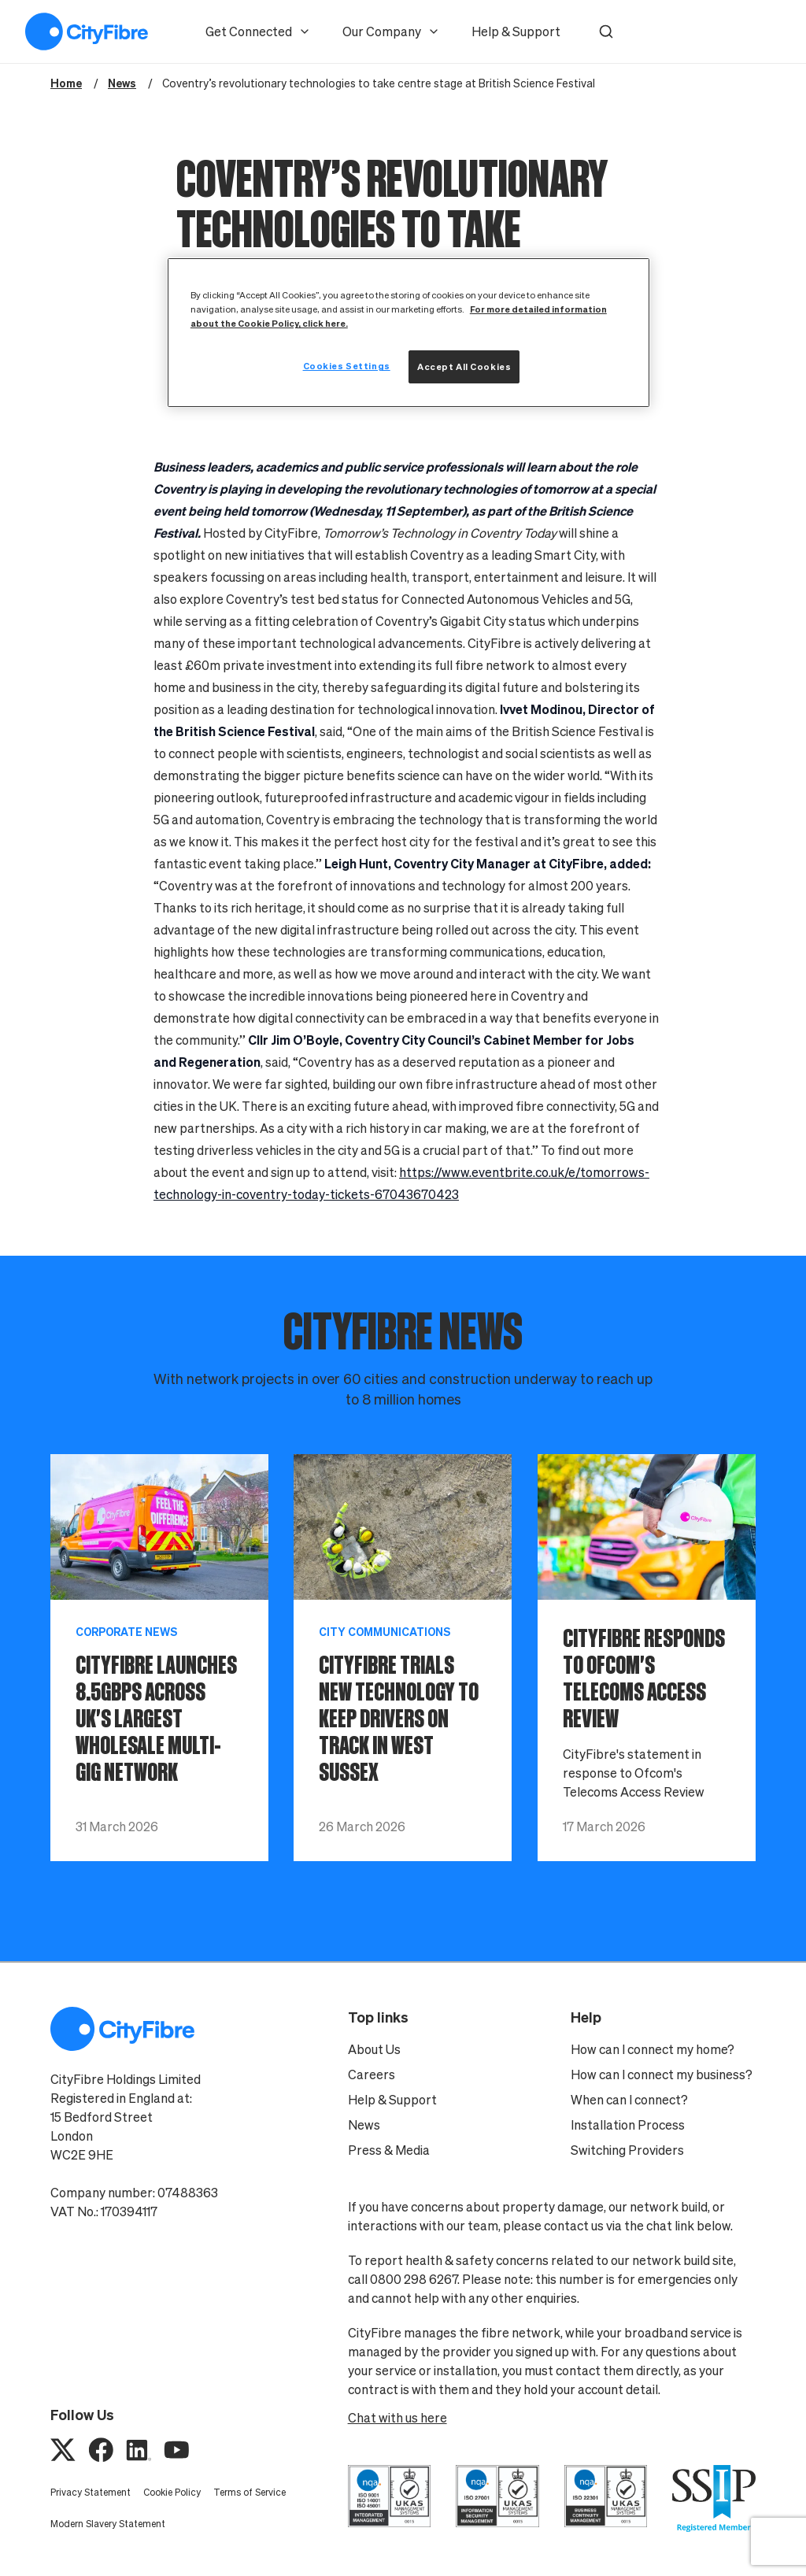 Image resolution: width=806 pixels, height=2576 pixels. Describe the element at coordinates (397, 2418) in the screenshot. I see `Chat with us here` at that location.